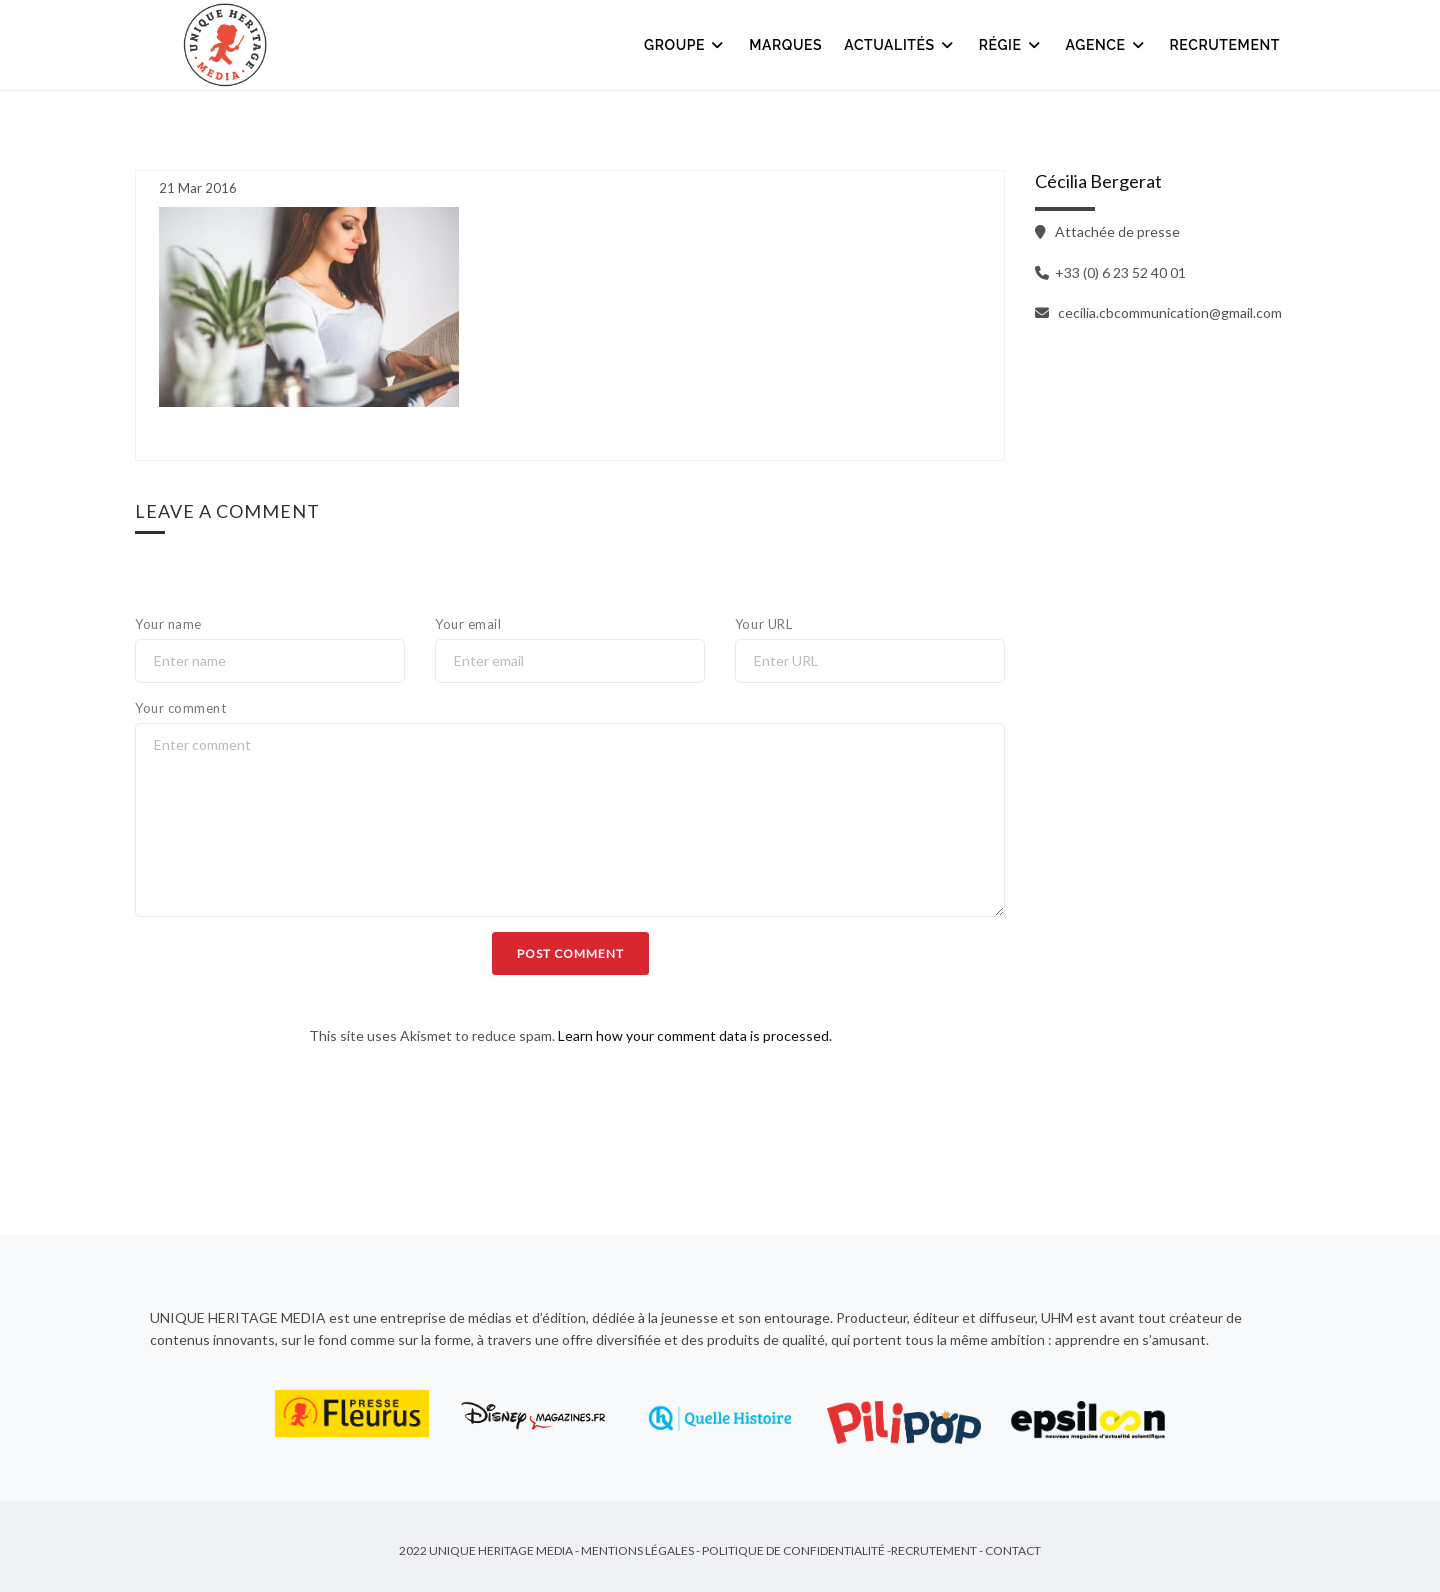  Describe the element at coordinates (1011, 45) in the screenshot. I see `Régie` at that location.